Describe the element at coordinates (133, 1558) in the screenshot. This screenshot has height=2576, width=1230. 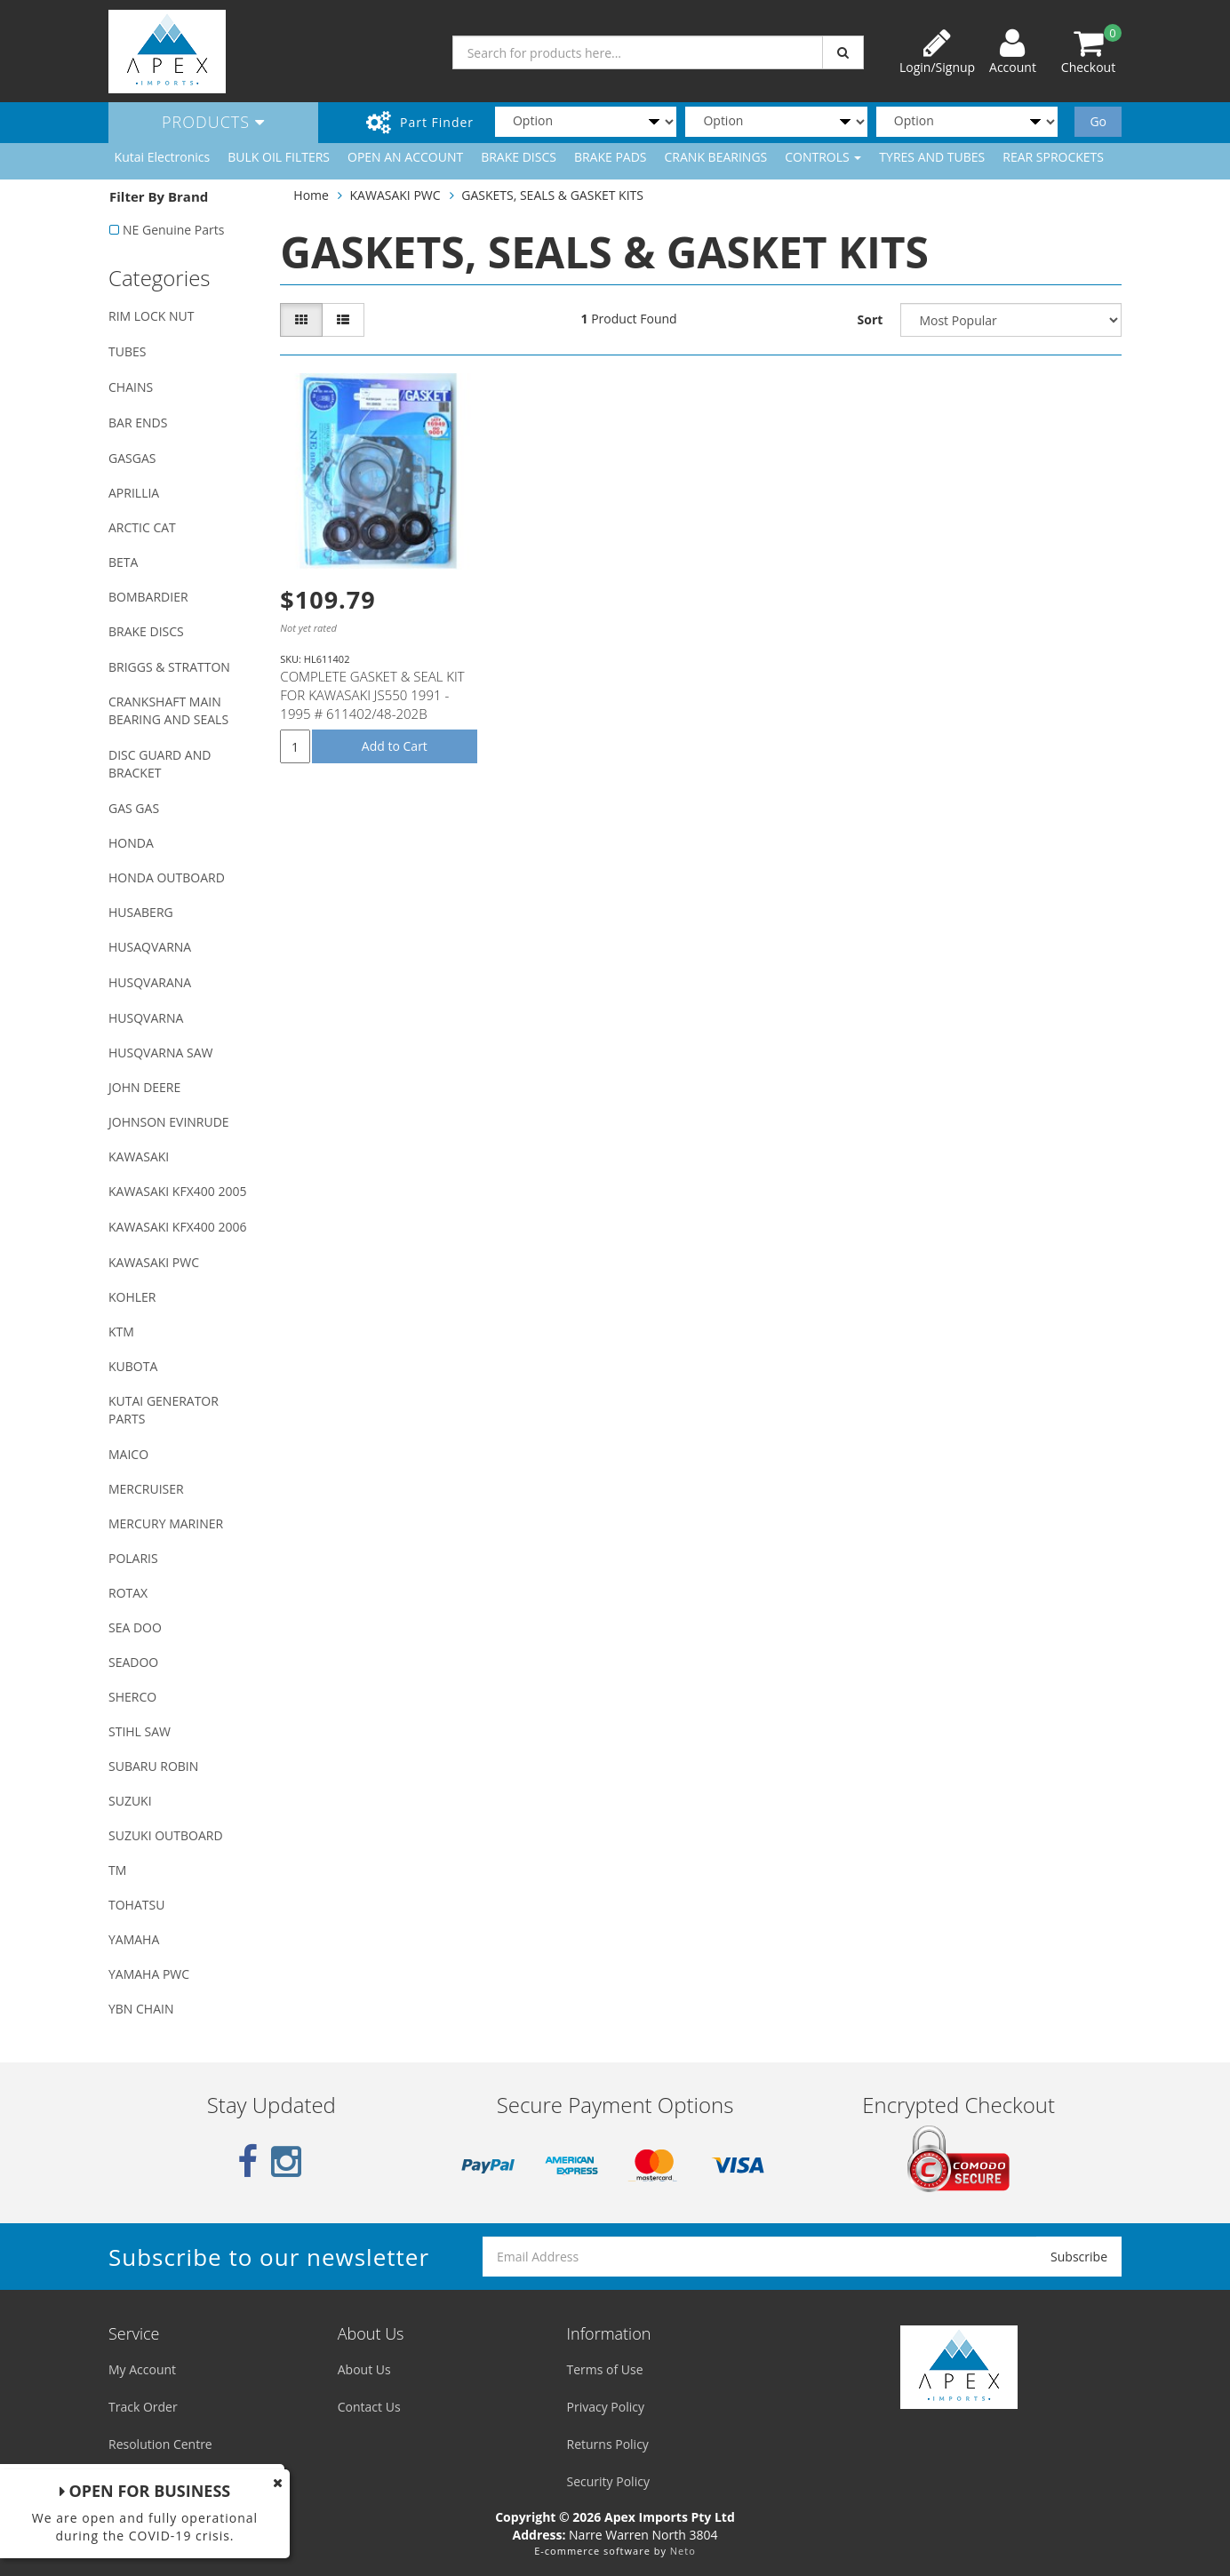
I see `POLARIS` at that location.